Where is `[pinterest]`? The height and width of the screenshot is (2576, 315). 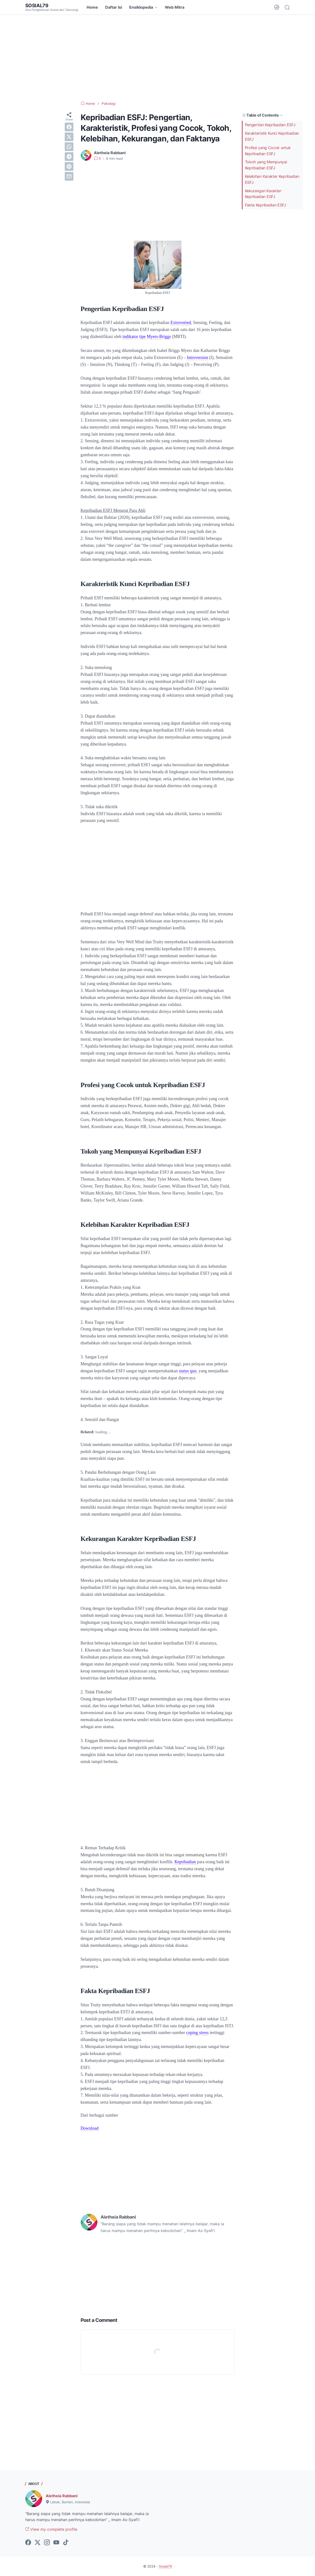 [pinterest] is located at coordinates (69, 166).